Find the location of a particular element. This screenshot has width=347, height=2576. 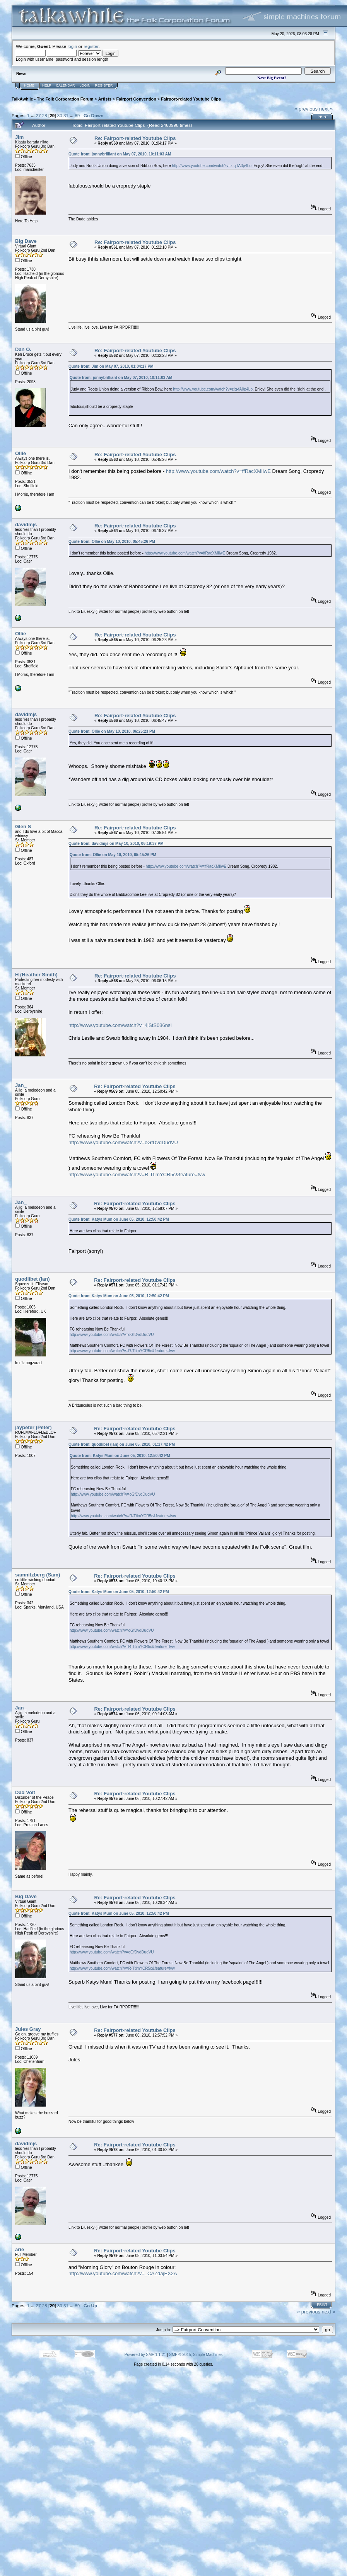

28 is located at coordinates (44, 115).